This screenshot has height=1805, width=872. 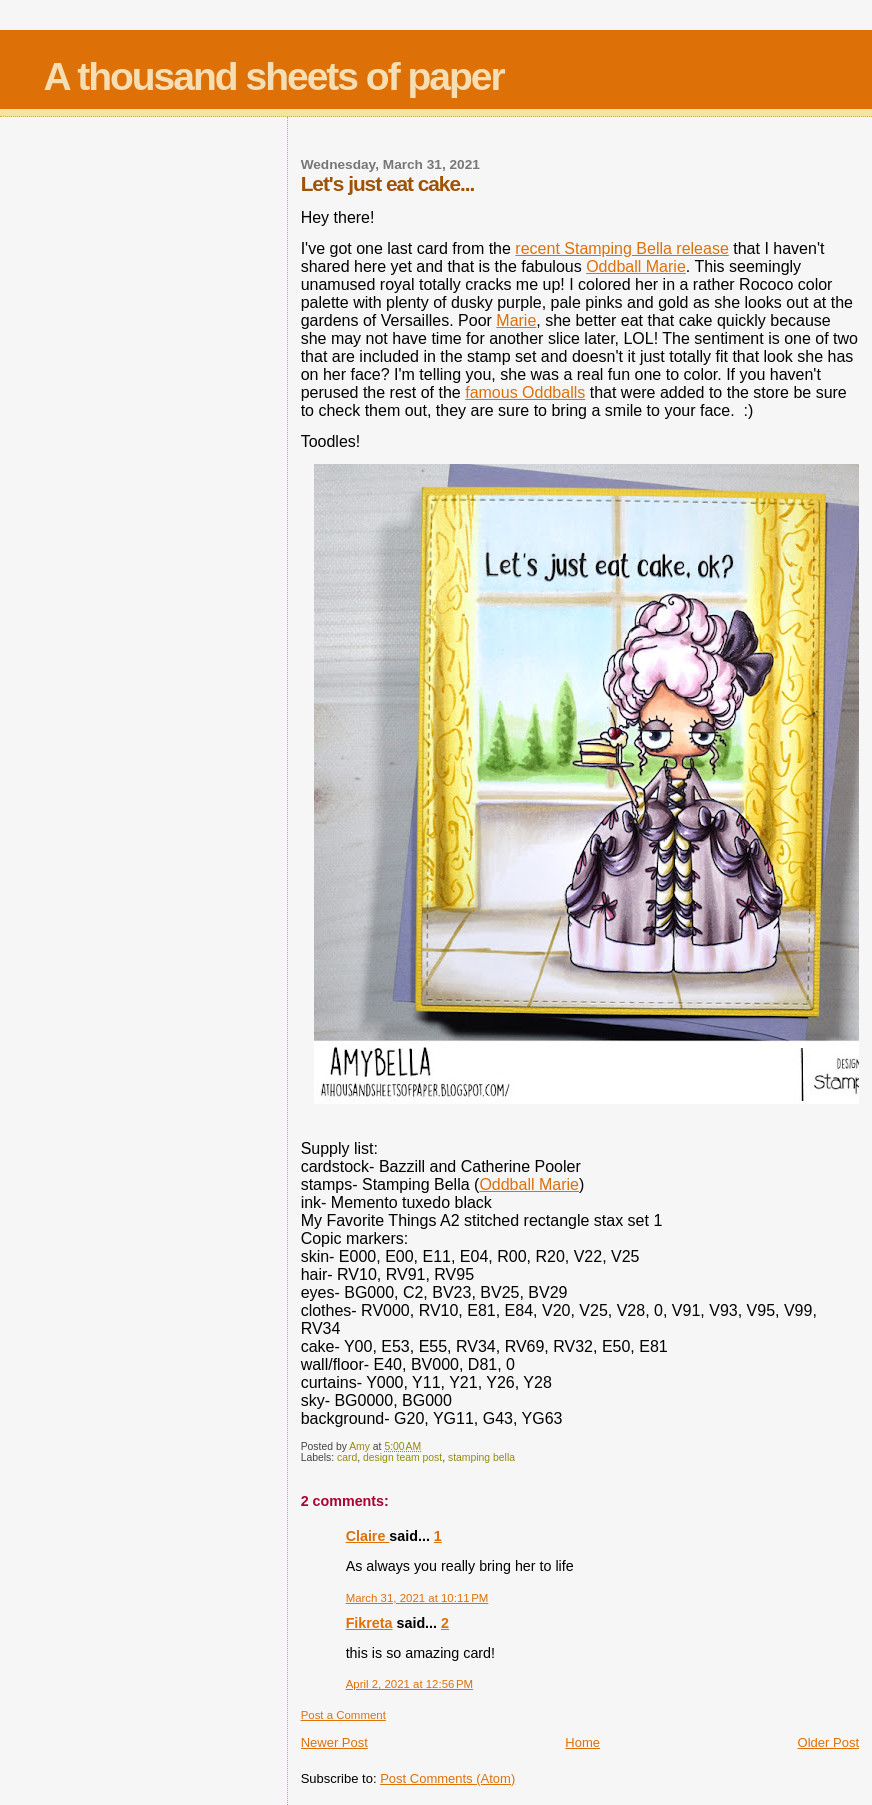 What do you see at coordinates (334, 1742) in the screenshot?
I see `Newer Post` at bounding box center [334, 1742].